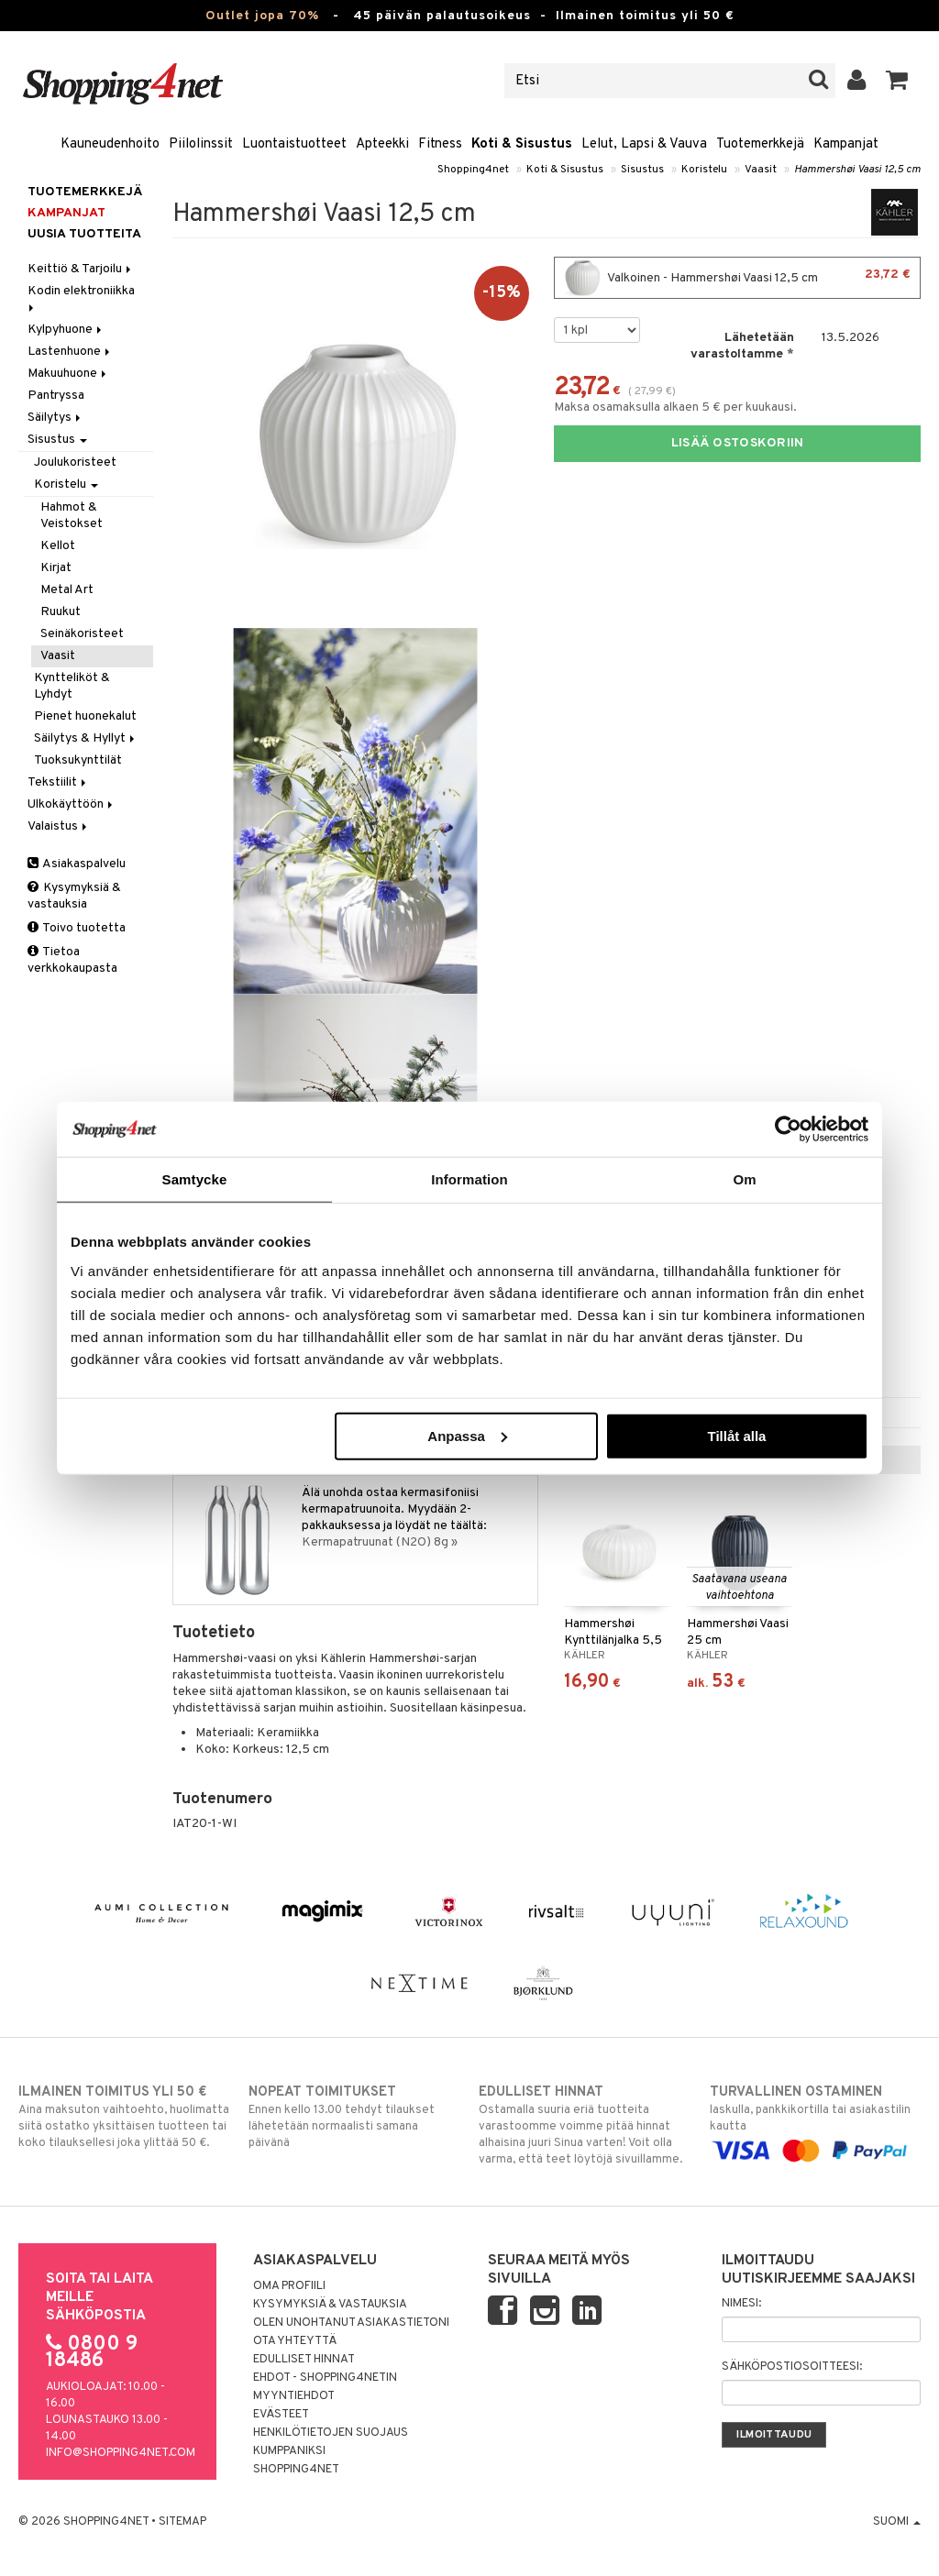  Describe the element at coordinates (289, 2451) in the screenshot. I see `Kumppaniksi` at that location.